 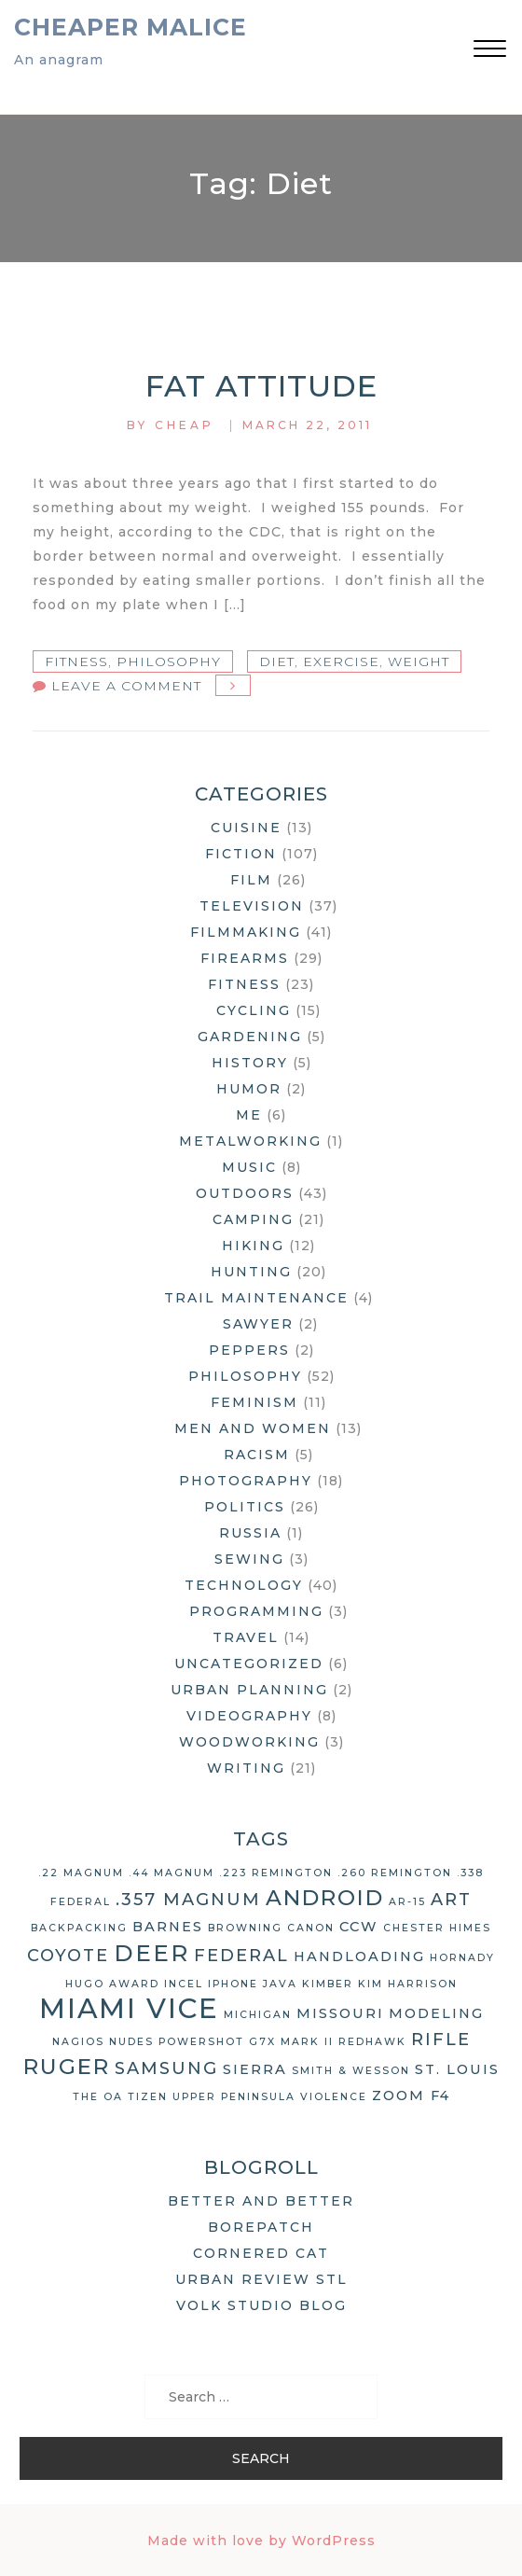 What do you see at coordinates (249, 1559) in the screenshot?
I see `Sewing` at bounding box center [249, 1559].